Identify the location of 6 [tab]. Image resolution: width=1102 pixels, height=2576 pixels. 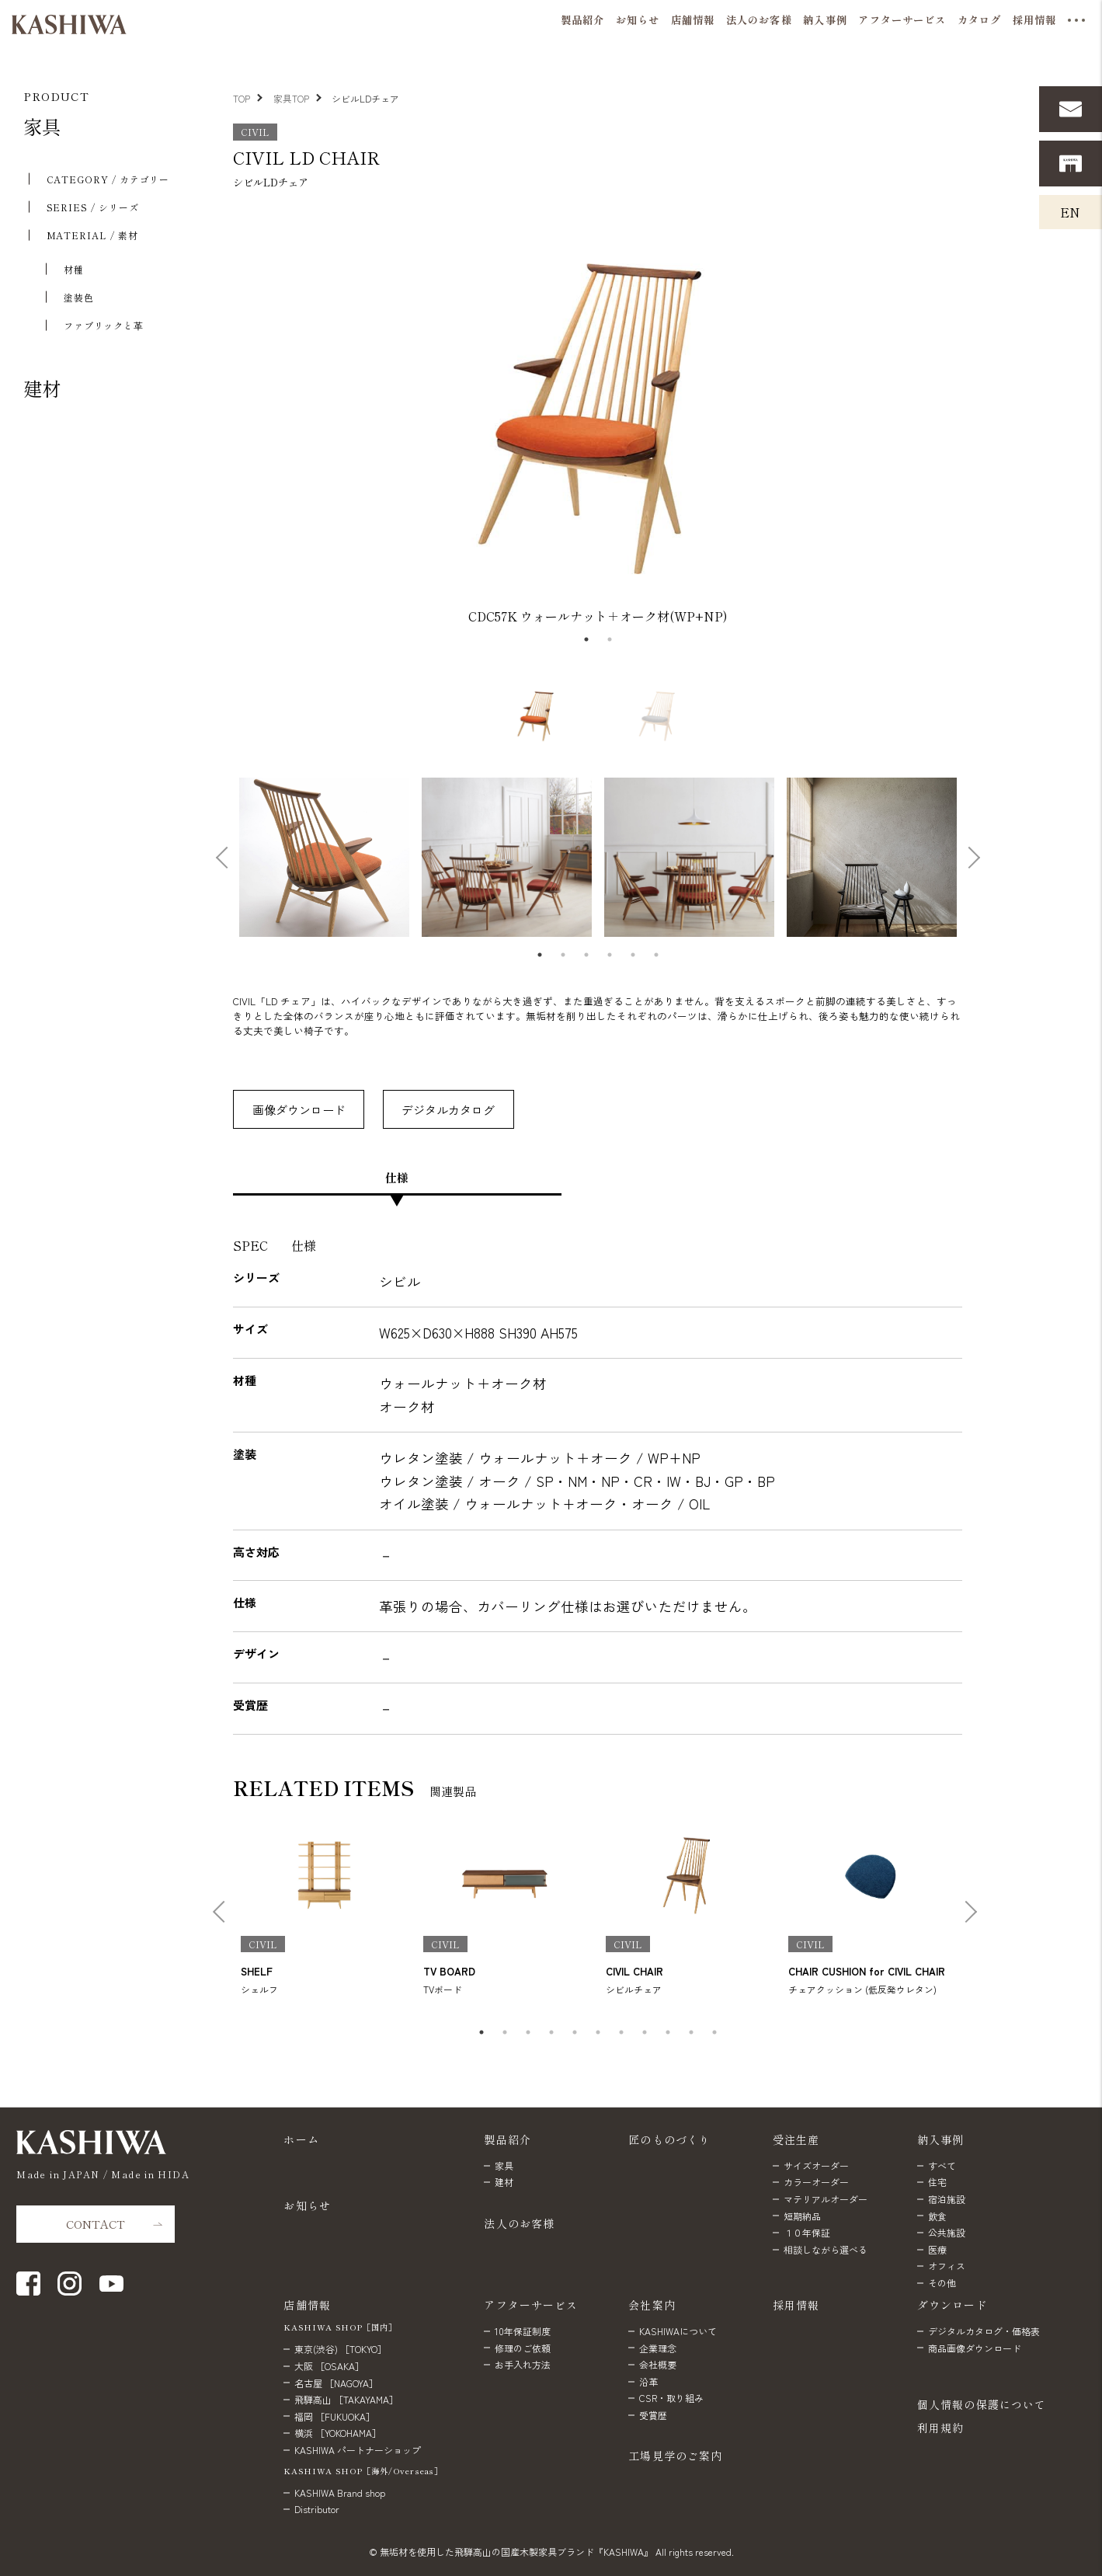
(656, 955).